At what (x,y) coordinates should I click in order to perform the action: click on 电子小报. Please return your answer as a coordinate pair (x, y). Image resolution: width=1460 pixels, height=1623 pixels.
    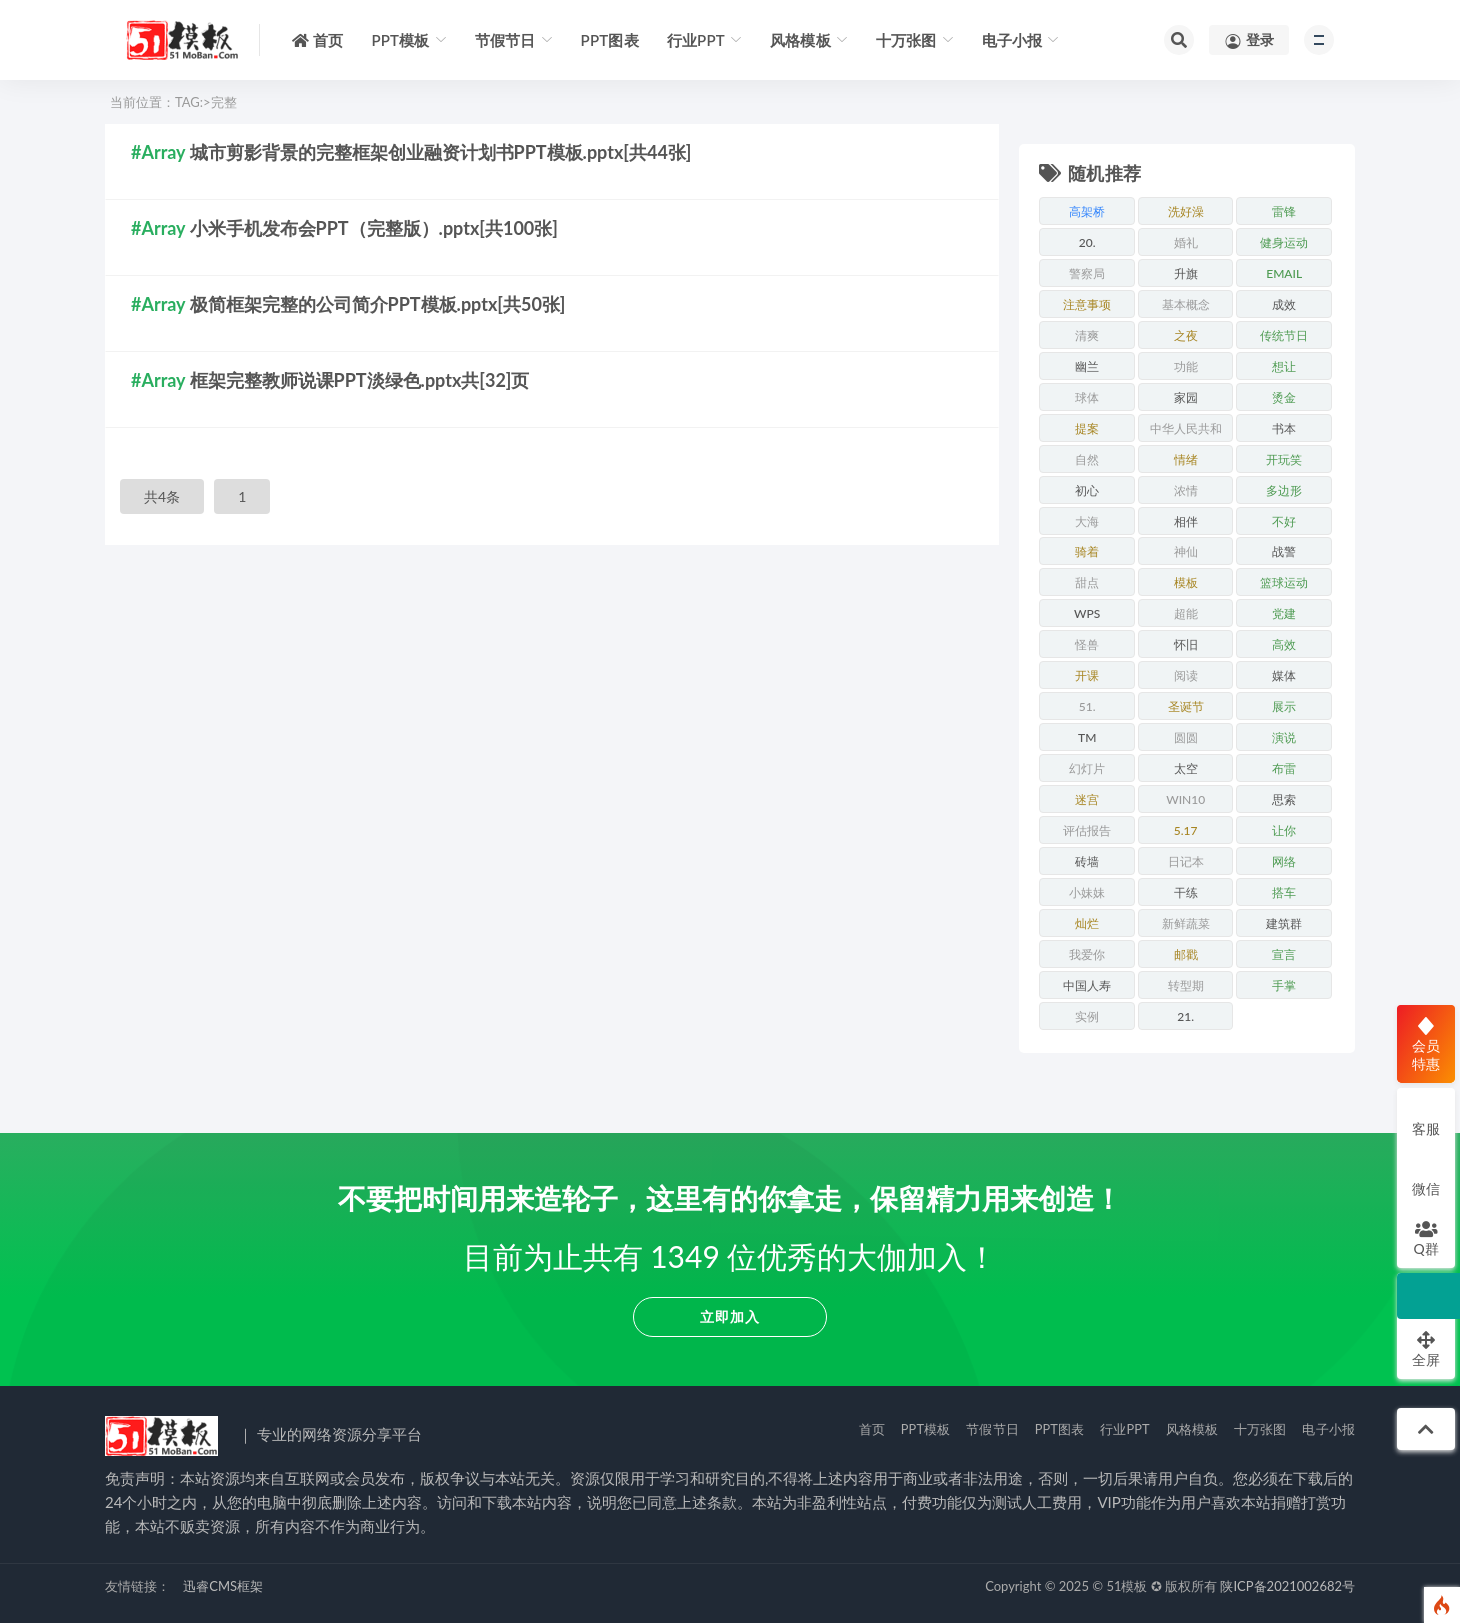
    Looking at the image, I should click on (1328, 1429).